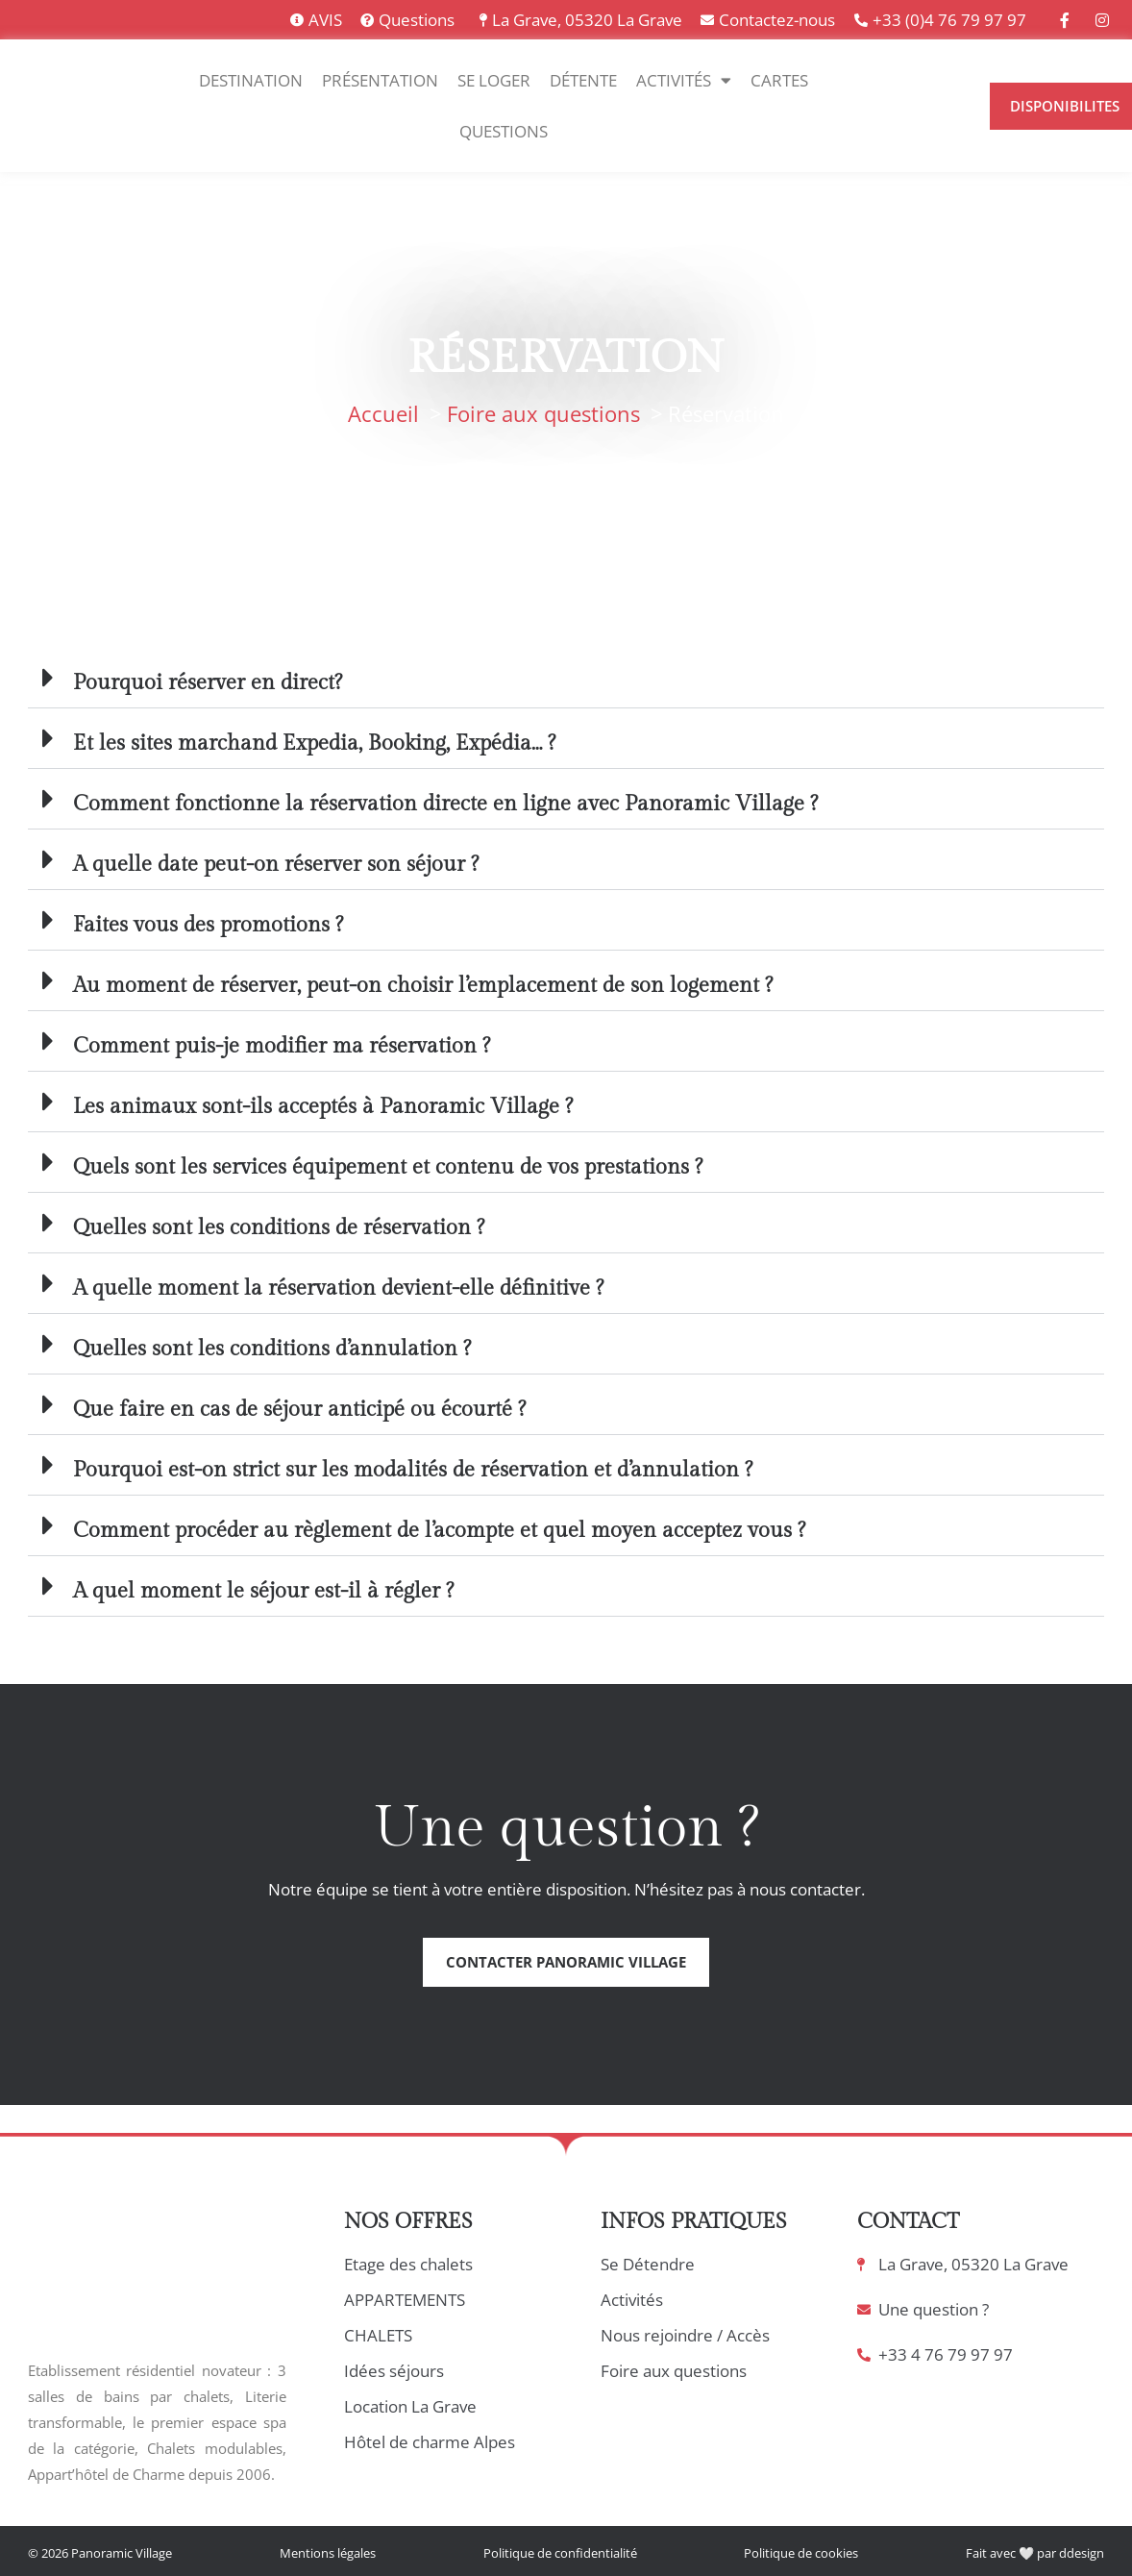  What do you see at coordinates (278, 1227) in the screenshot?
I see `Quelles sont les conditions de réservation ?` at bounding box center [278, 1227].